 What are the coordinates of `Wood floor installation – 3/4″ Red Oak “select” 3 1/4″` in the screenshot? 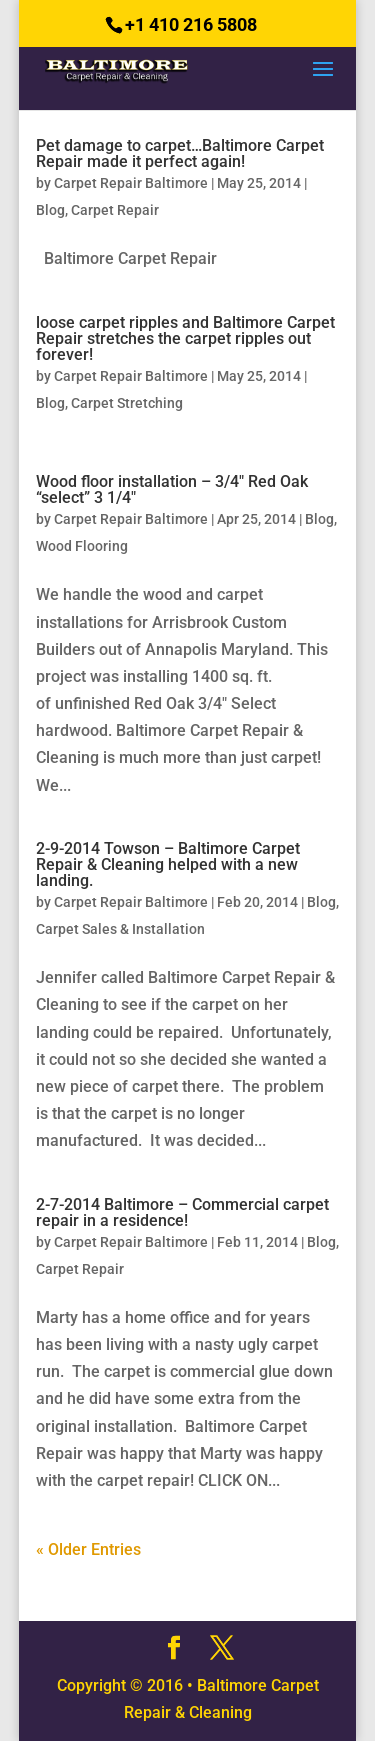 It's located at (172, 489).